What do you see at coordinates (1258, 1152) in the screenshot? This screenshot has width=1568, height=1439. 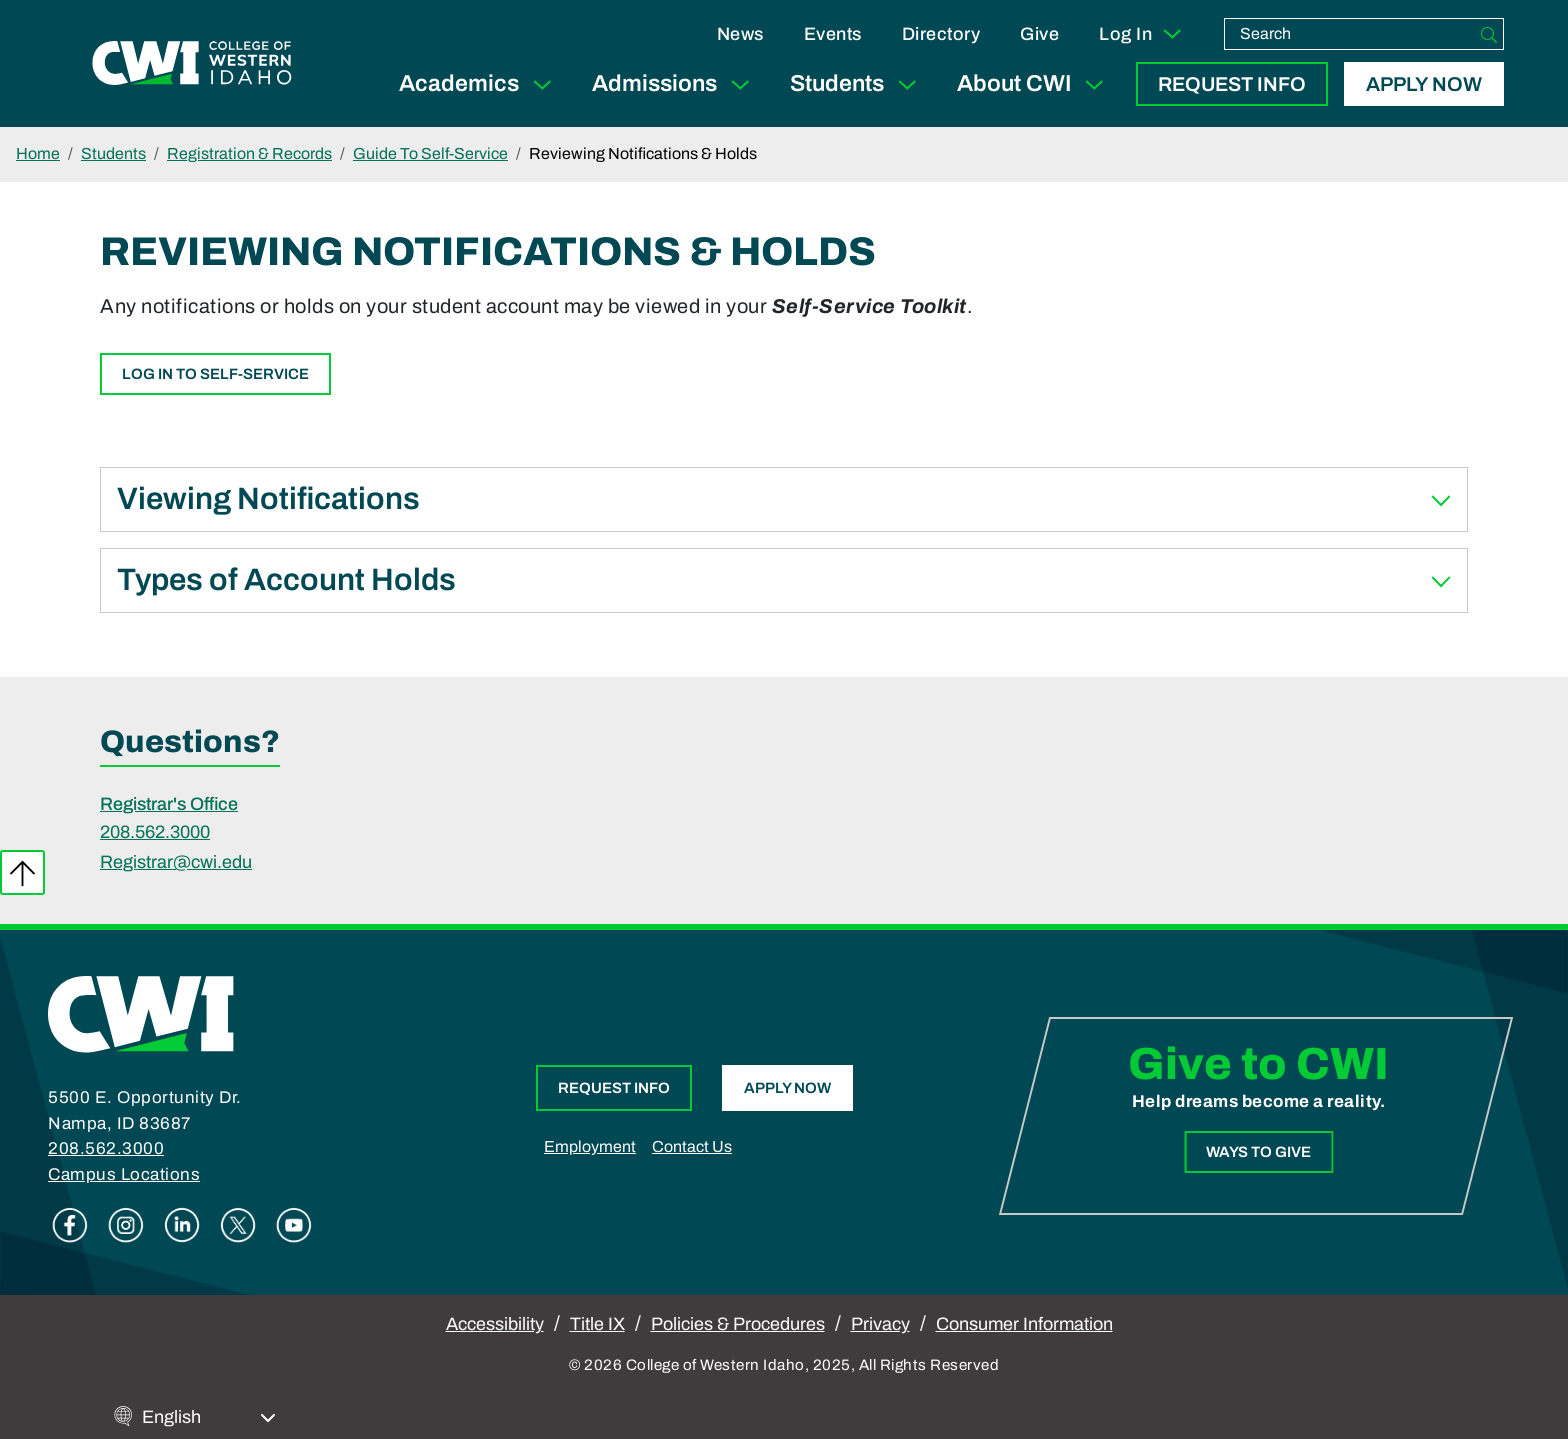 I see `Ways to Give` at bounding box center [1258, 1152].